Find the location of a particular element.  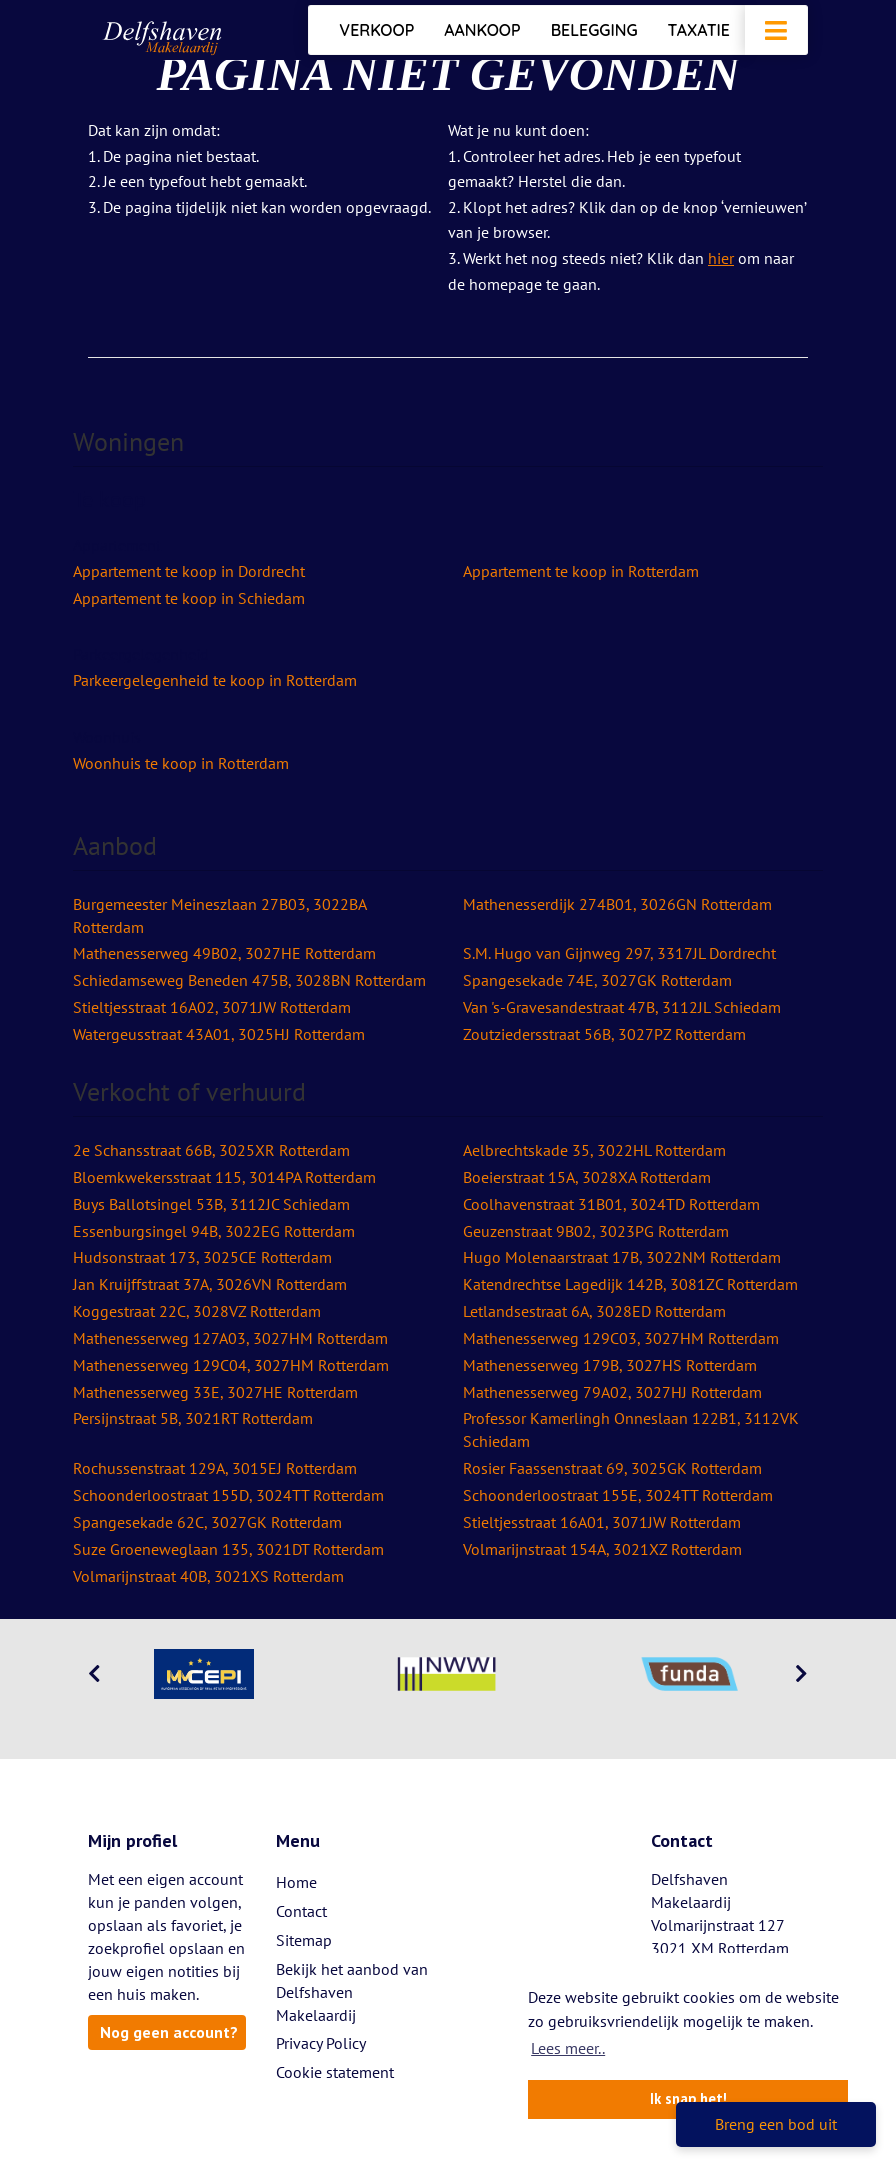

Hudsonstraat 173, 3025CE Rotterdam is located at coordinates (202, 1257).